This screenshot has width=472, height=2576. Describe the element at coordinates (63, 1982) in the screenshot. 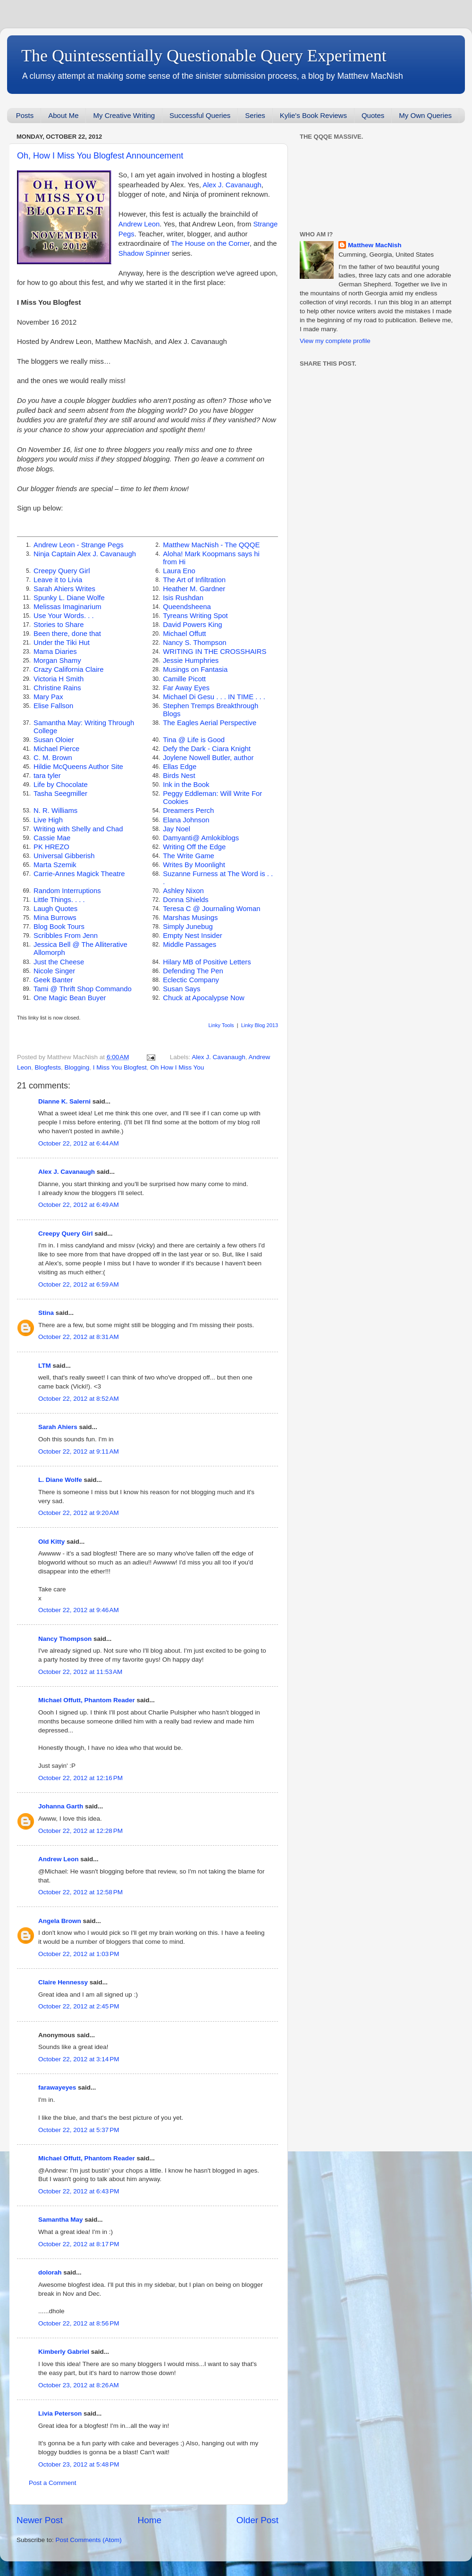

I see `Claire Hennessy` at that location.